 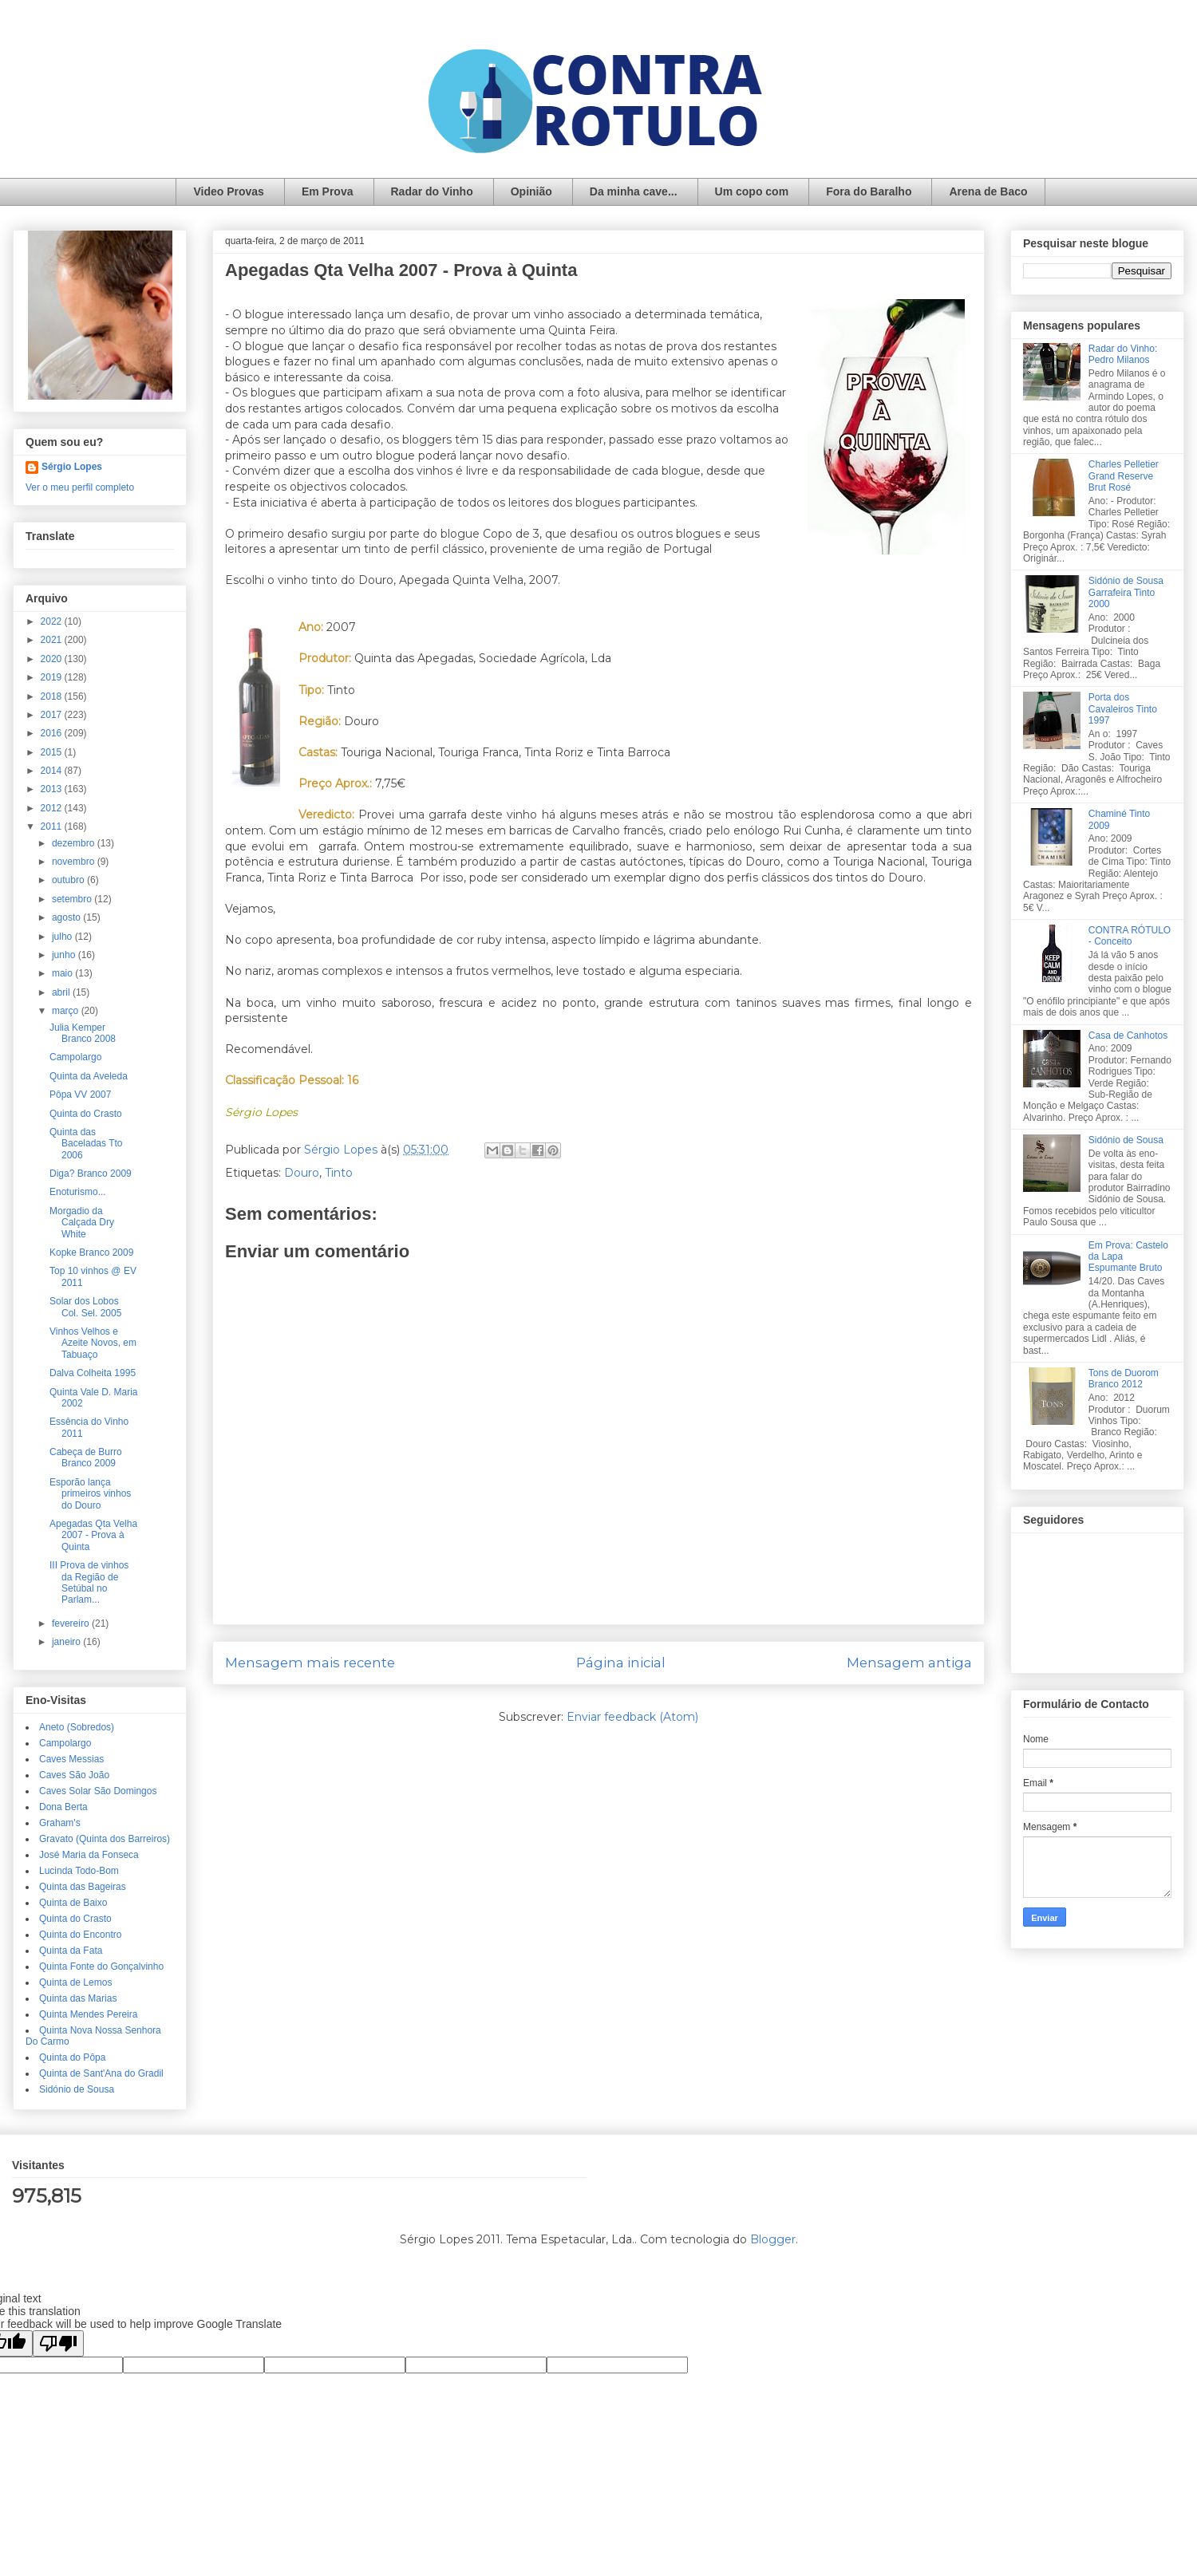 What do you see at coordinates (1123, 354) in the screenshot?
I see `Radar do Vinho: Pedro Milanos` at bounding box center [1123, 354].